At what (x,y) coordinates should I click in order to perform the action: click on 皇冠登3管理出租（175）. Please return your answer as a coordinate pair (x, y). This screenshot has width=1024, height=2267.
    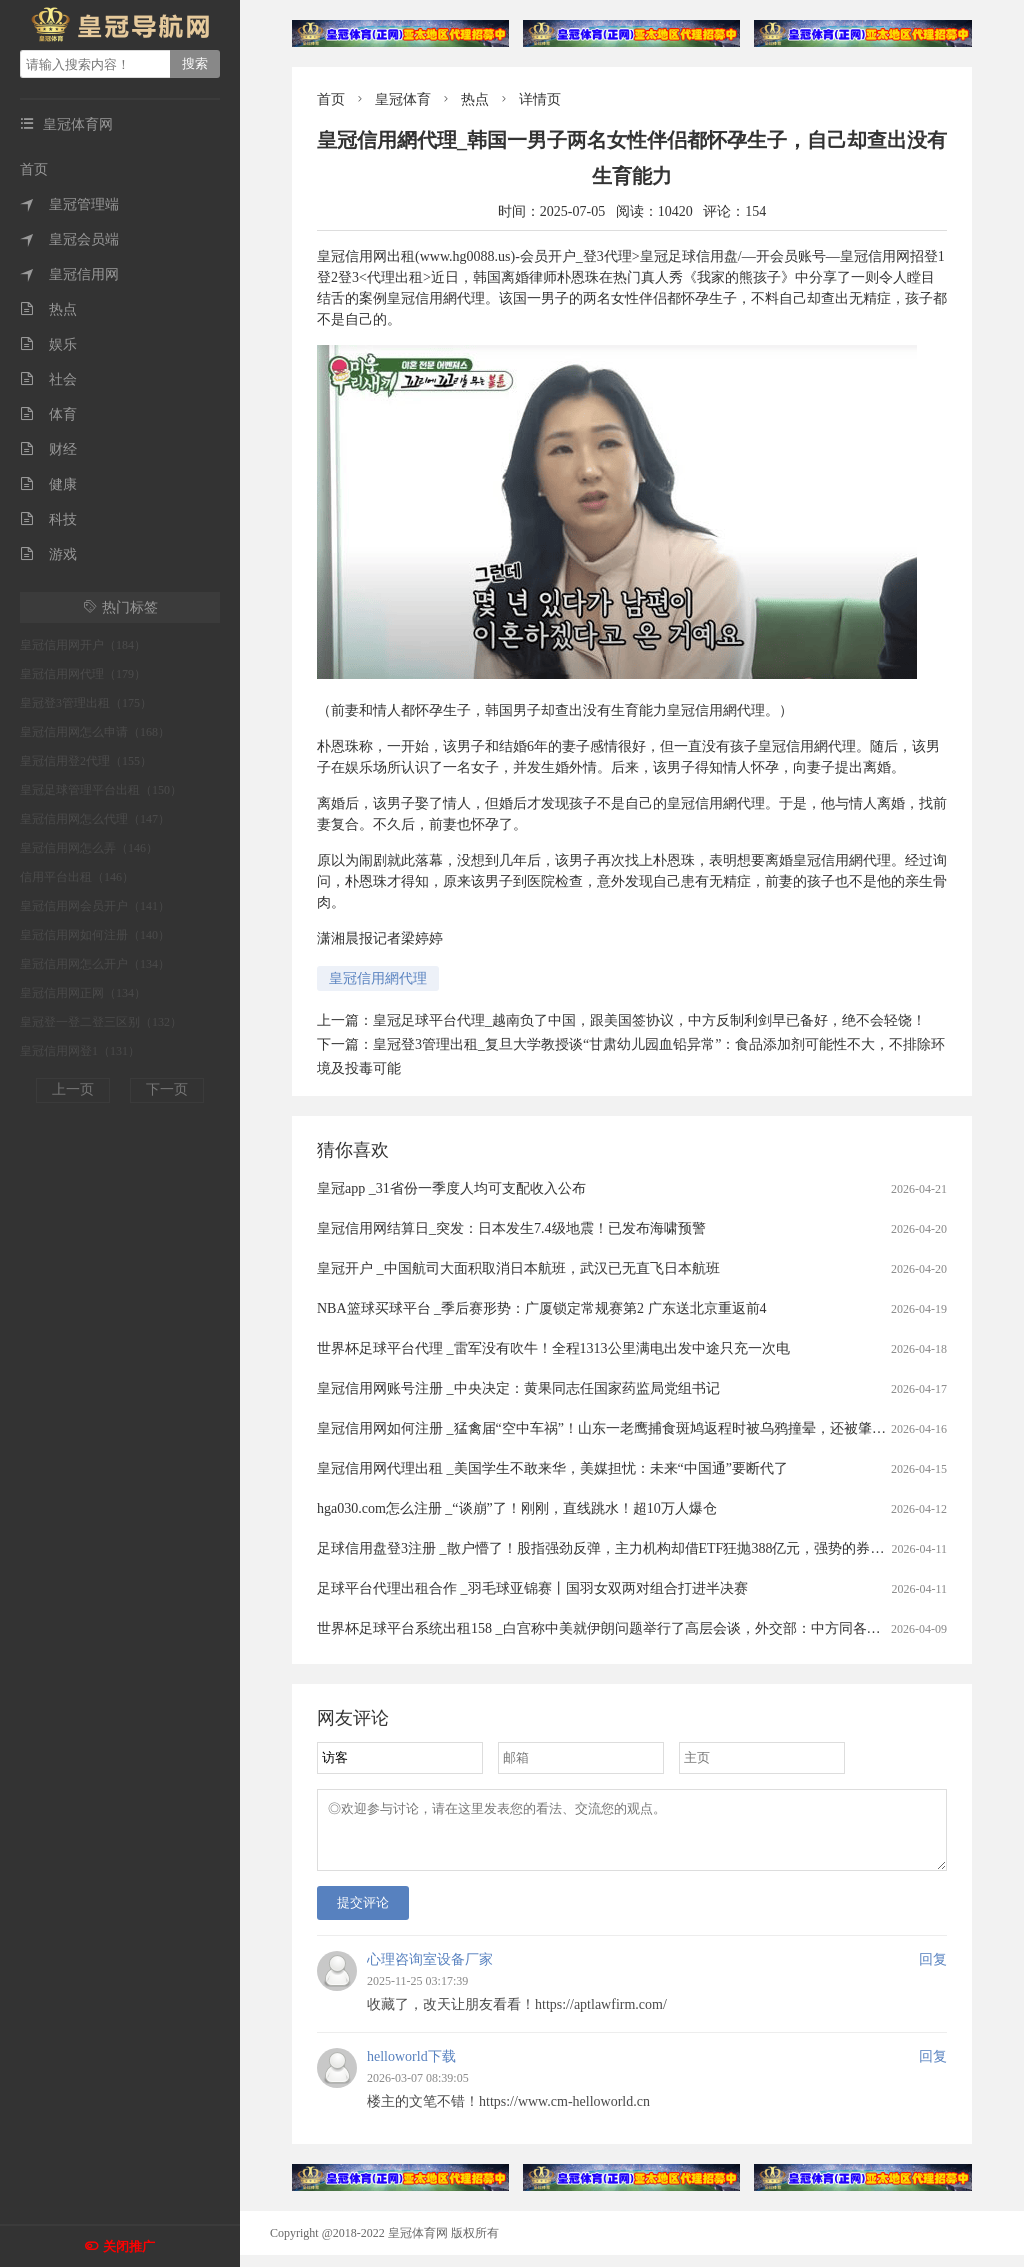
    Looking at the image, I should click on (86, 703).